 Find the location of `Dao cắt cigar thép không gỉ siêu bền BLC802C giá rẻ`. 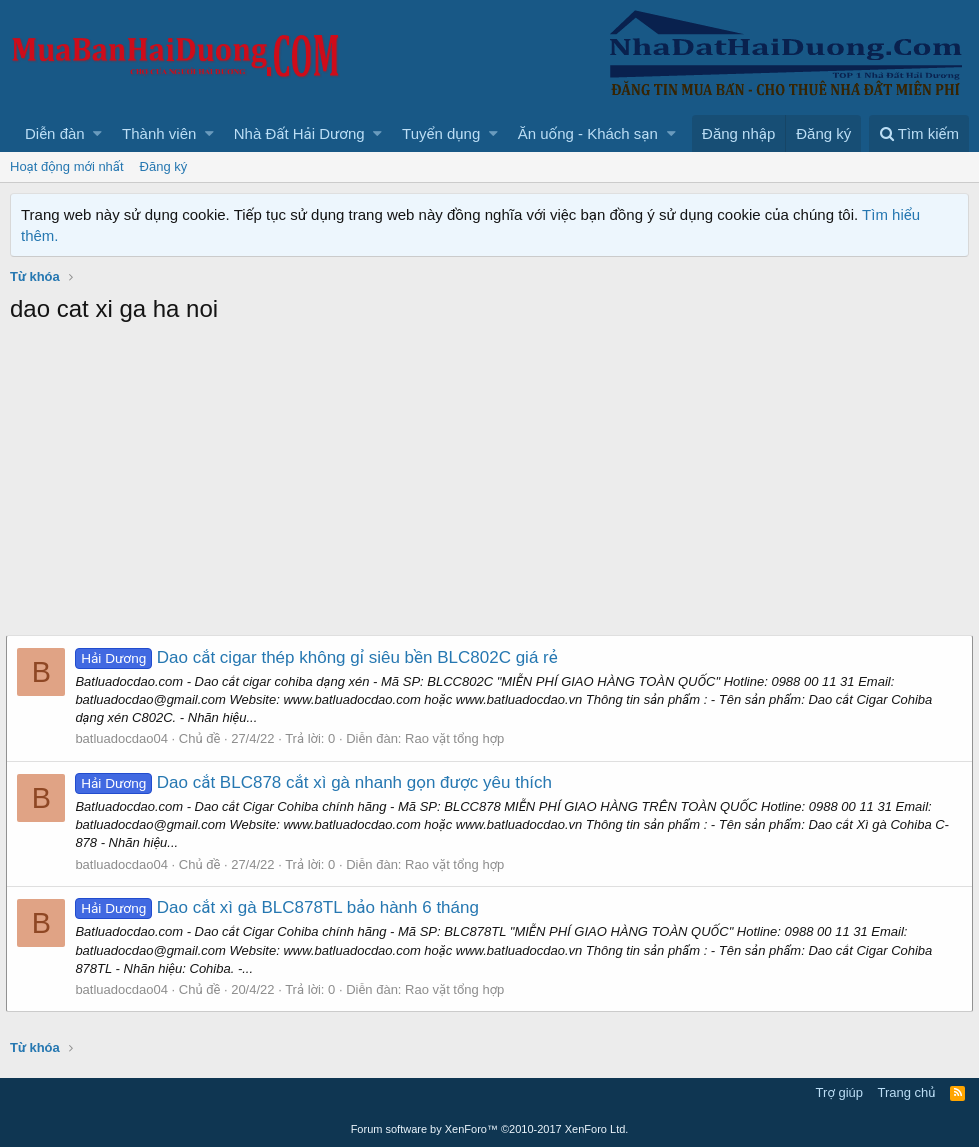

Dao cắt cigar thép không gỉ siêu bền BLC802C giá rẻ is located at coordinates (320, 657).